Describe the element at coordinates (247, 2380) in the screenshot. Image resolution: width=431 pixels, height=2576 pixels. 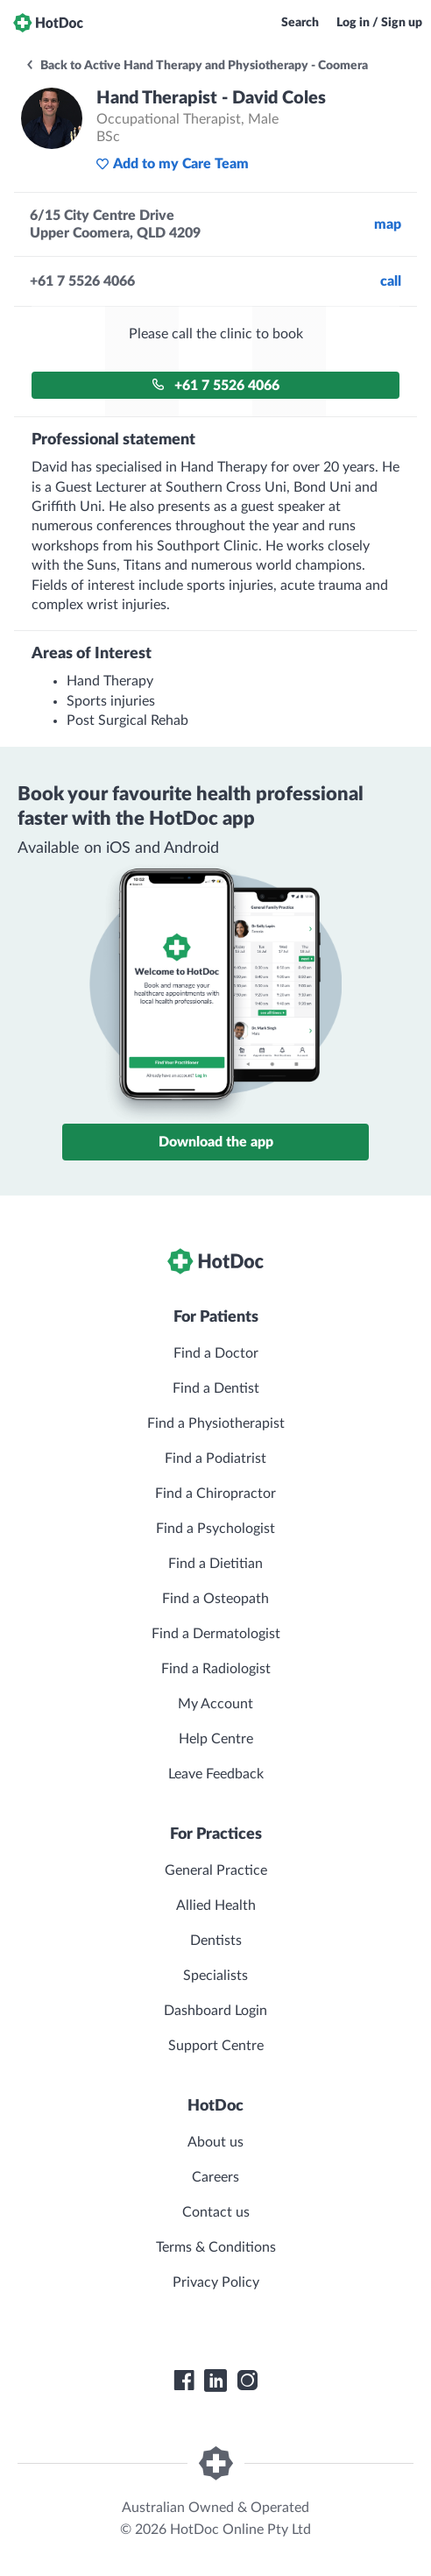
I see `[HotDoc Instagram]` at that location.